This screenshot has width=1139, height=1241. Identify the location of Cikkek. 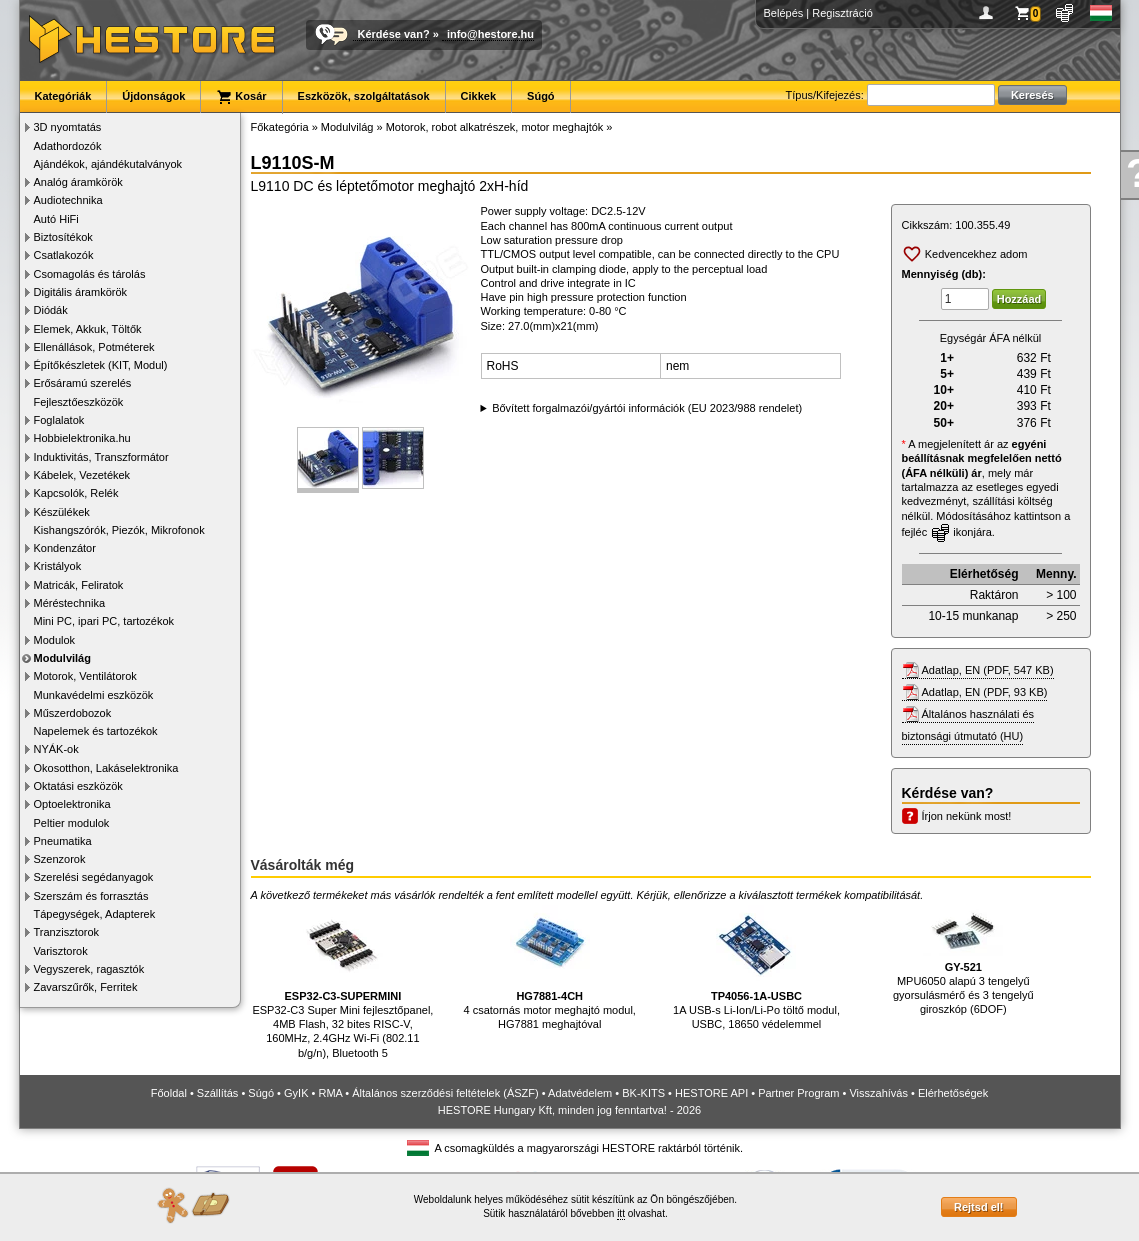
(478, 96).